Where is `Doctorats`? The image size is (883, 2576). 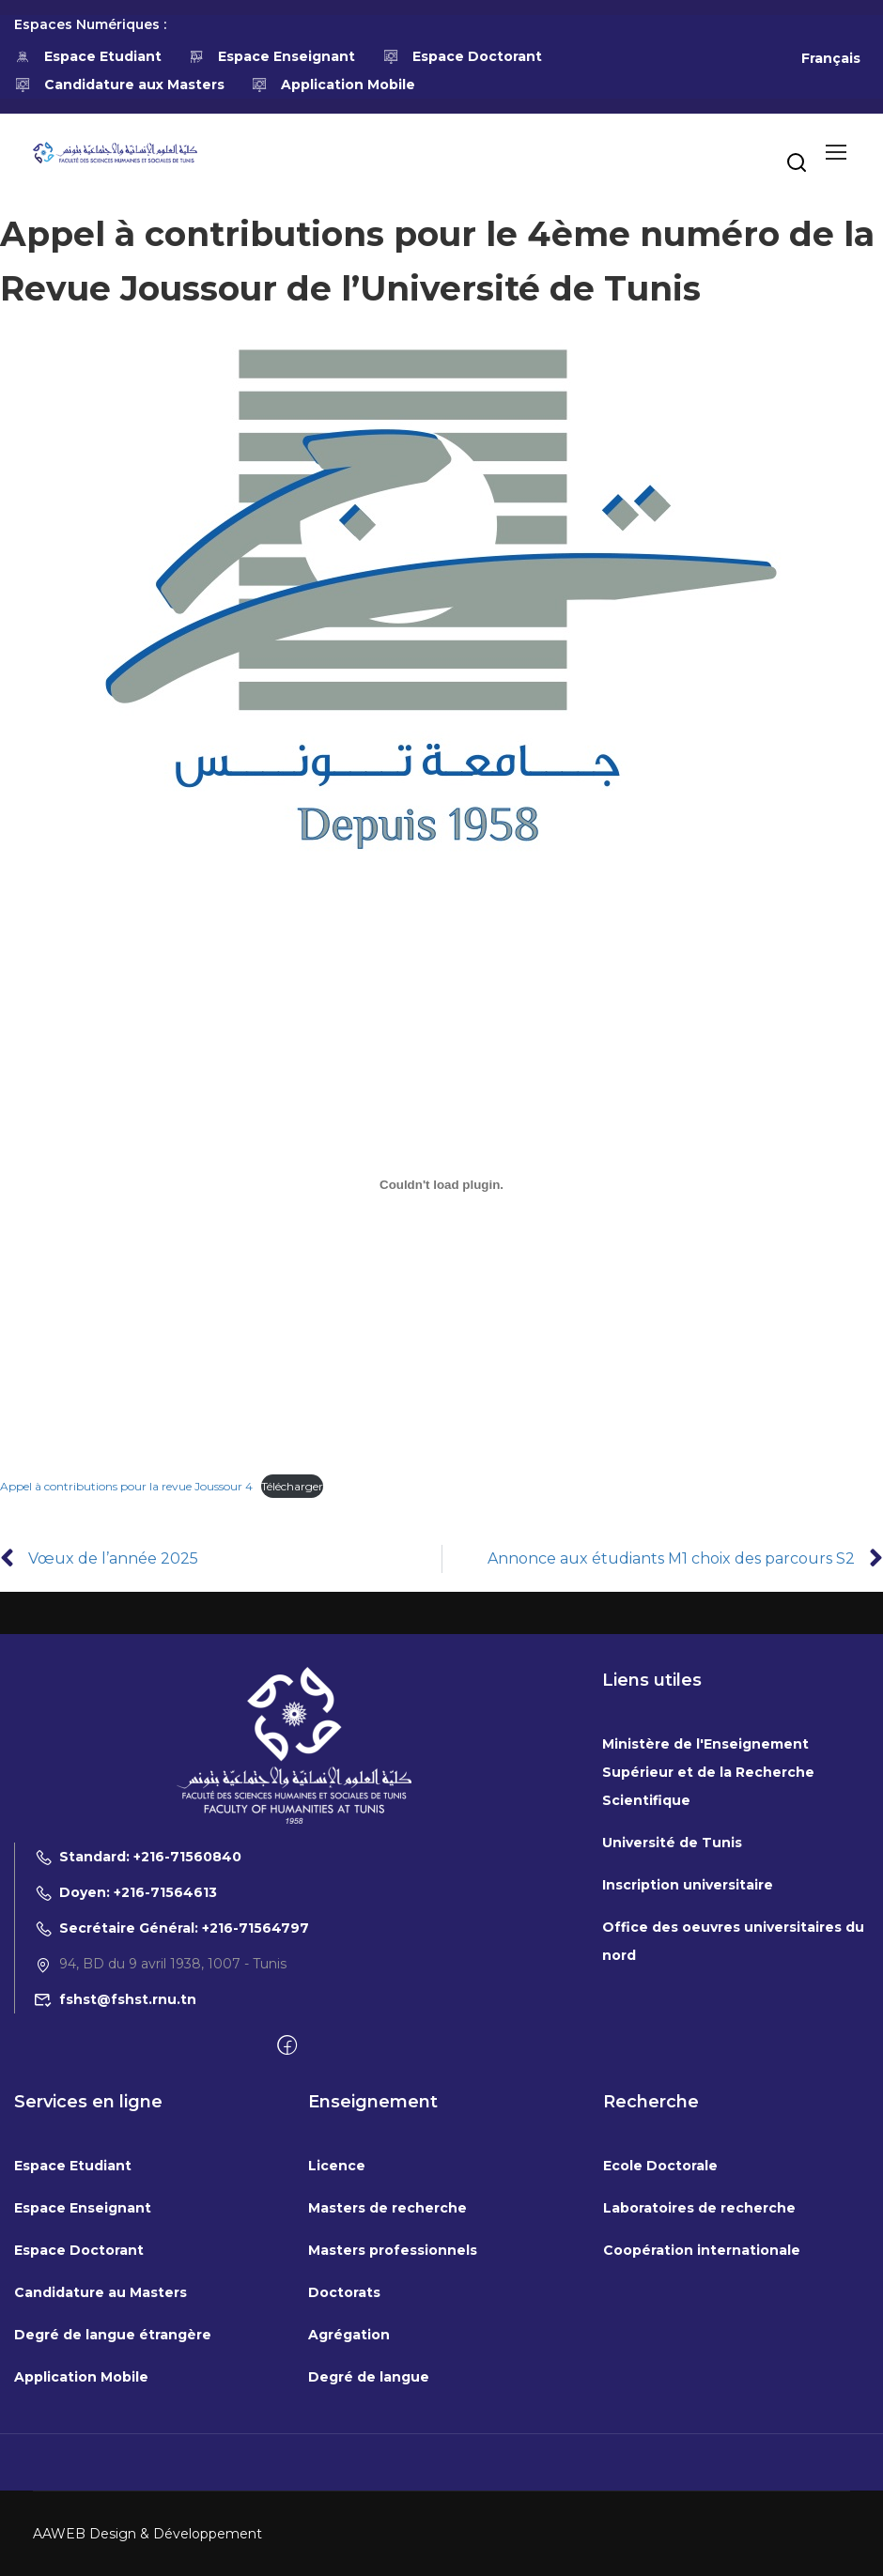 Doctorats is located at coordinates (344, 2292).